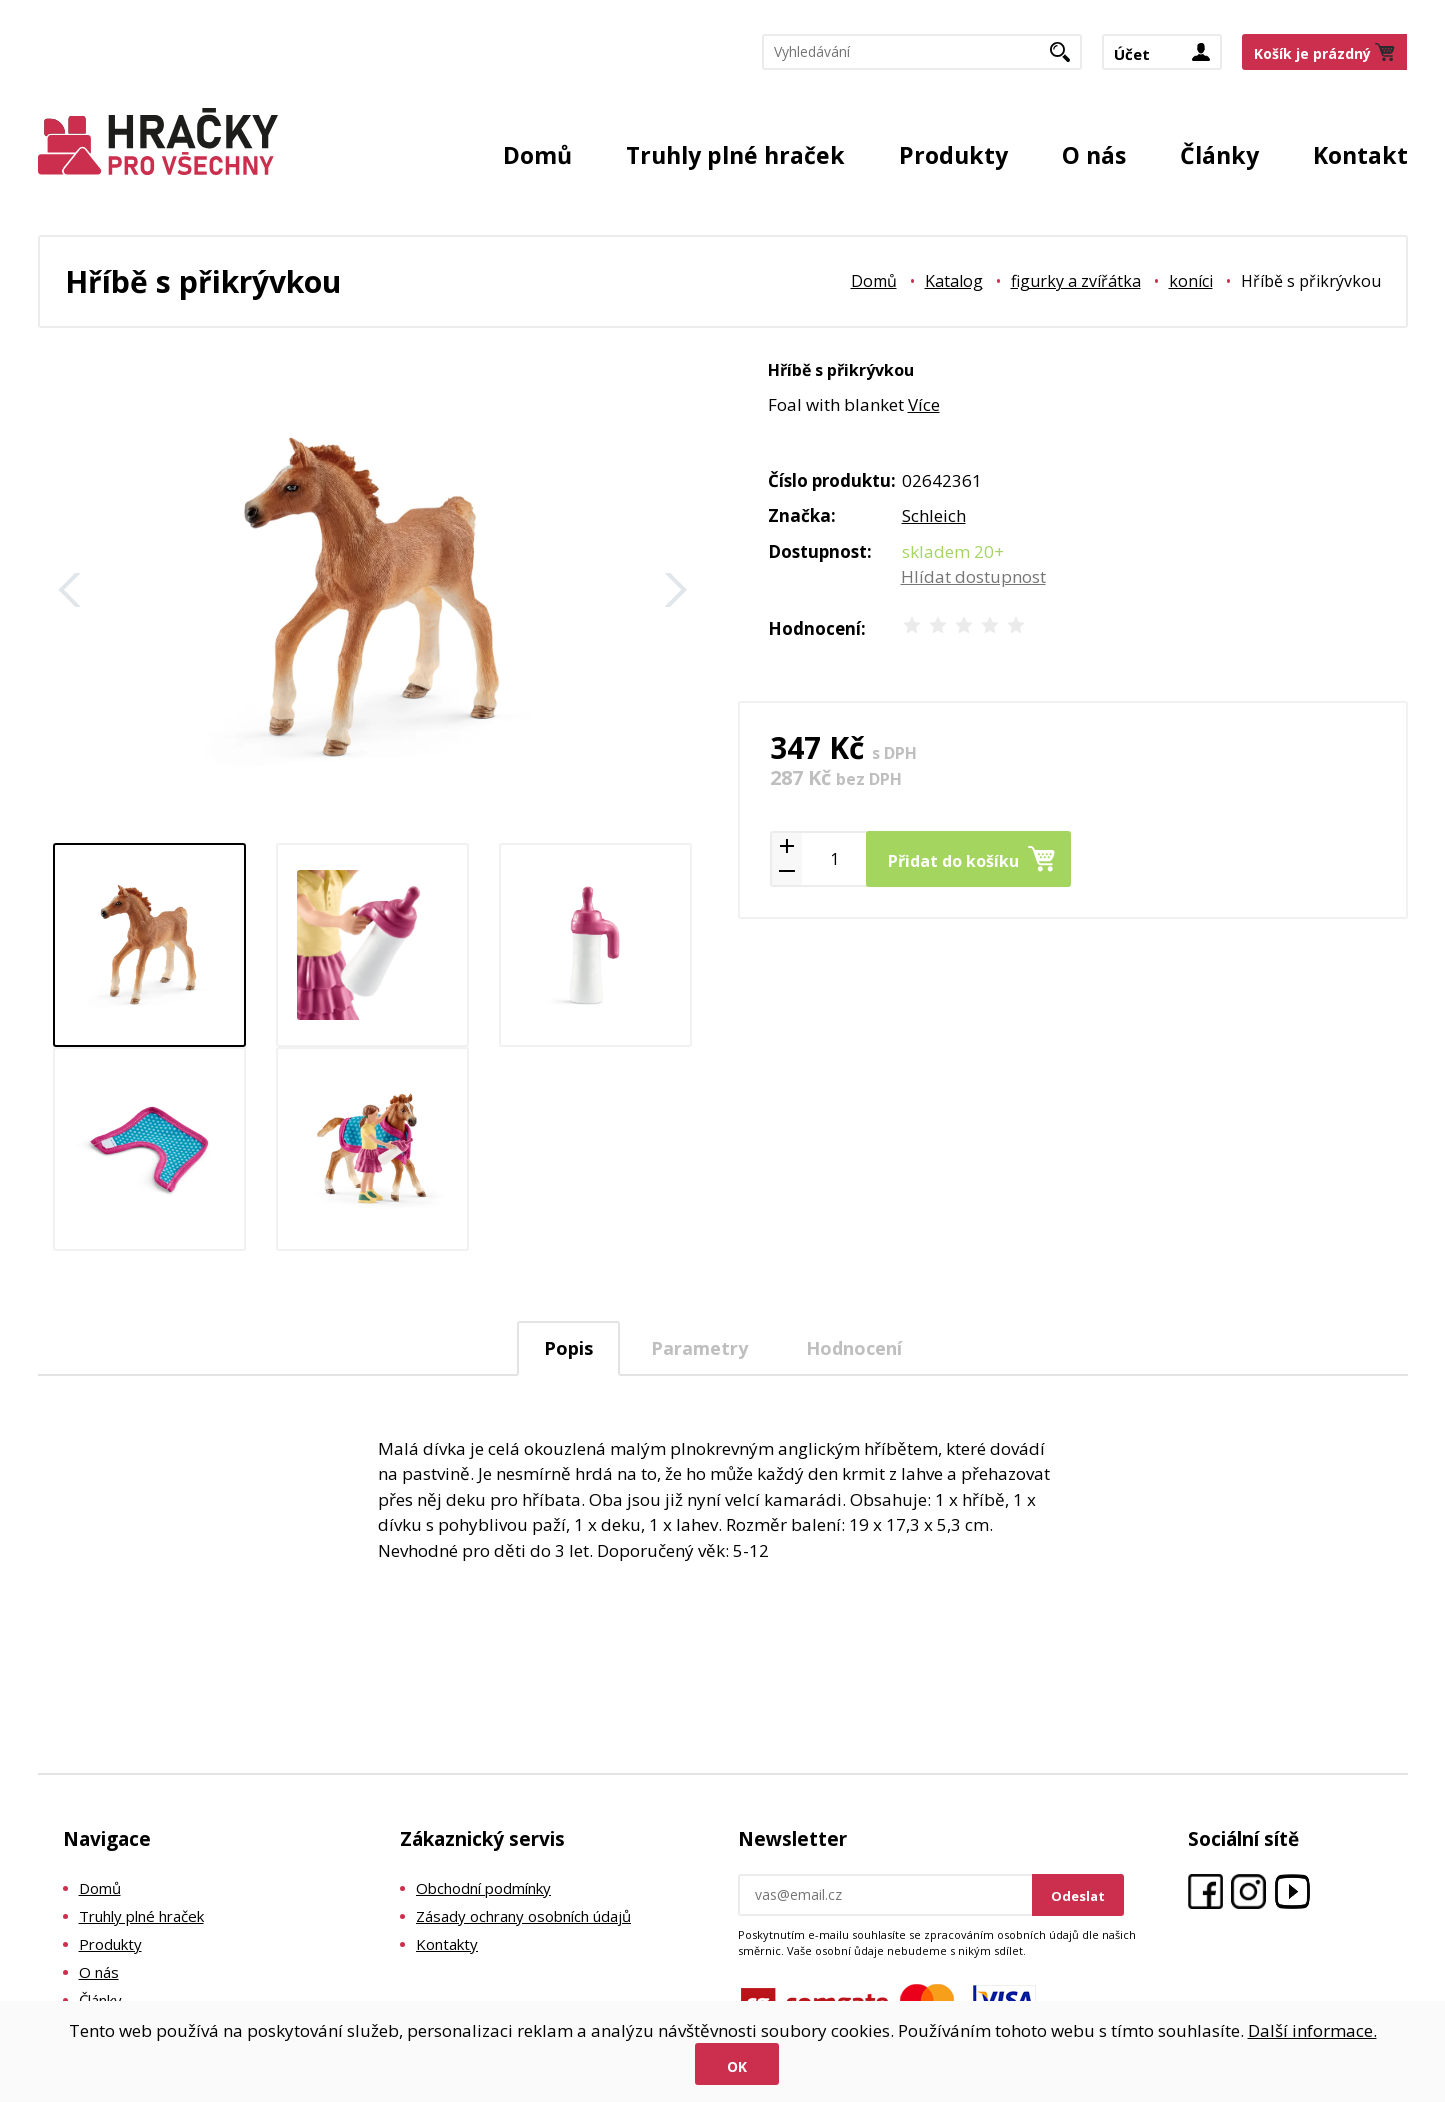  Describe the element at coordinates (934, 515) in the screenshot. I see `Schleich` at that location.